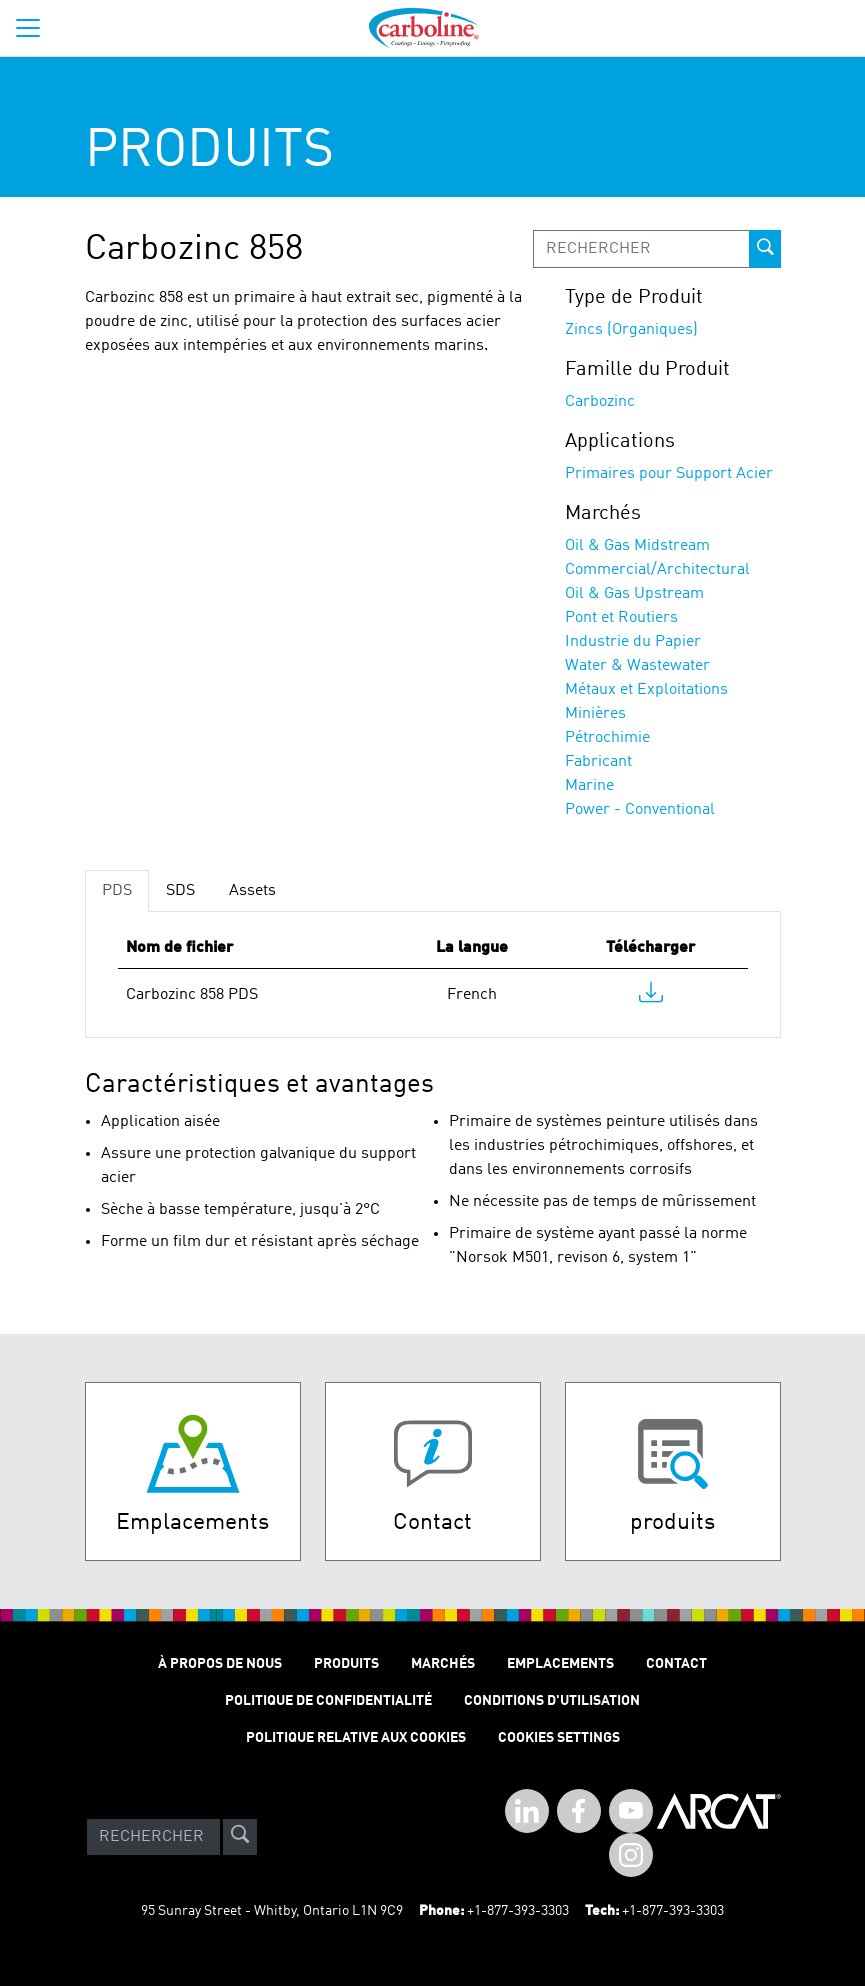 The image size is (865, 1986). What do you see at coordinates (600, 402) in the screenshot?
I see `Carbozinc` at bounding box center [600, 402].